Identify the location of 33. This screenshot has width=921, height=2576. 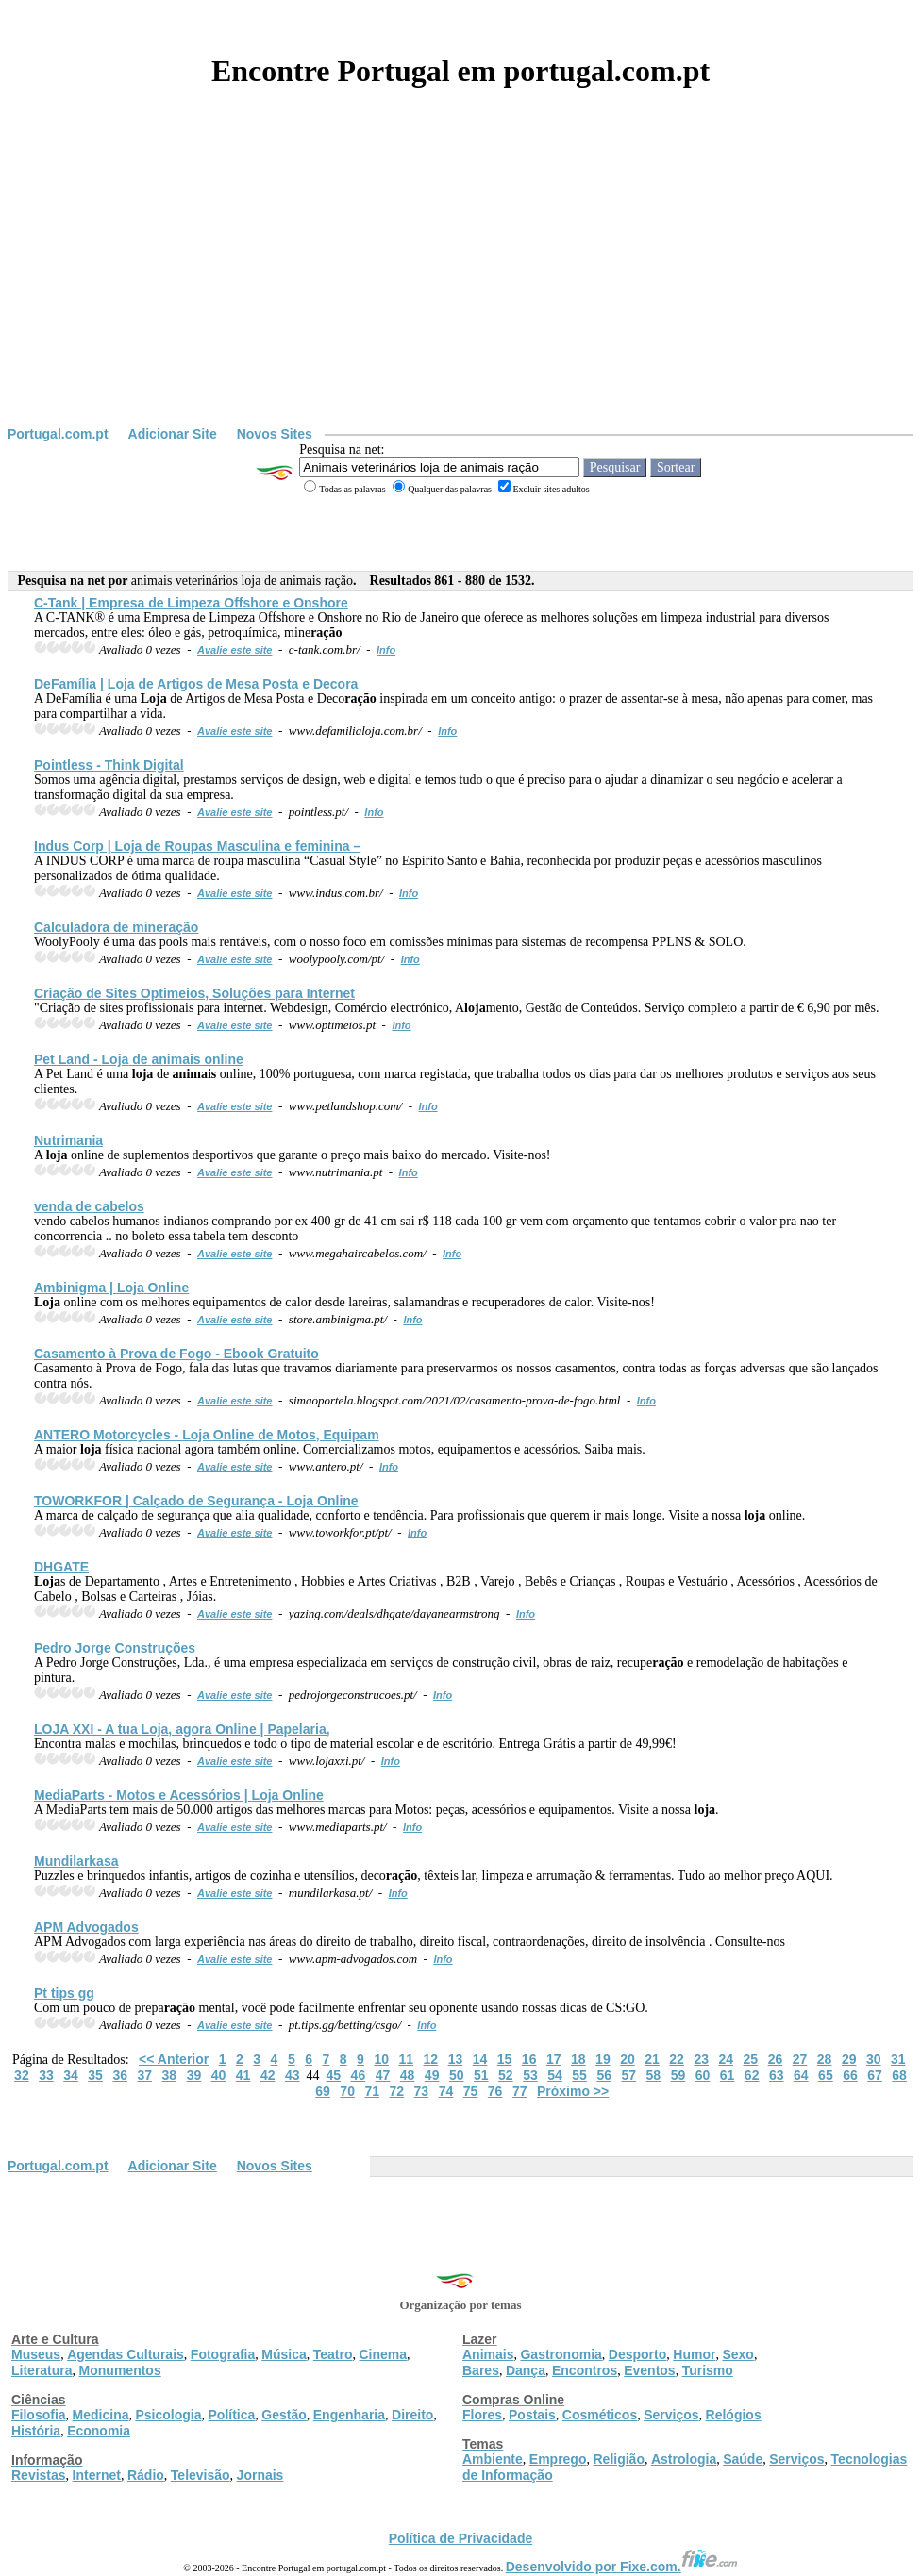
(46, 2075).